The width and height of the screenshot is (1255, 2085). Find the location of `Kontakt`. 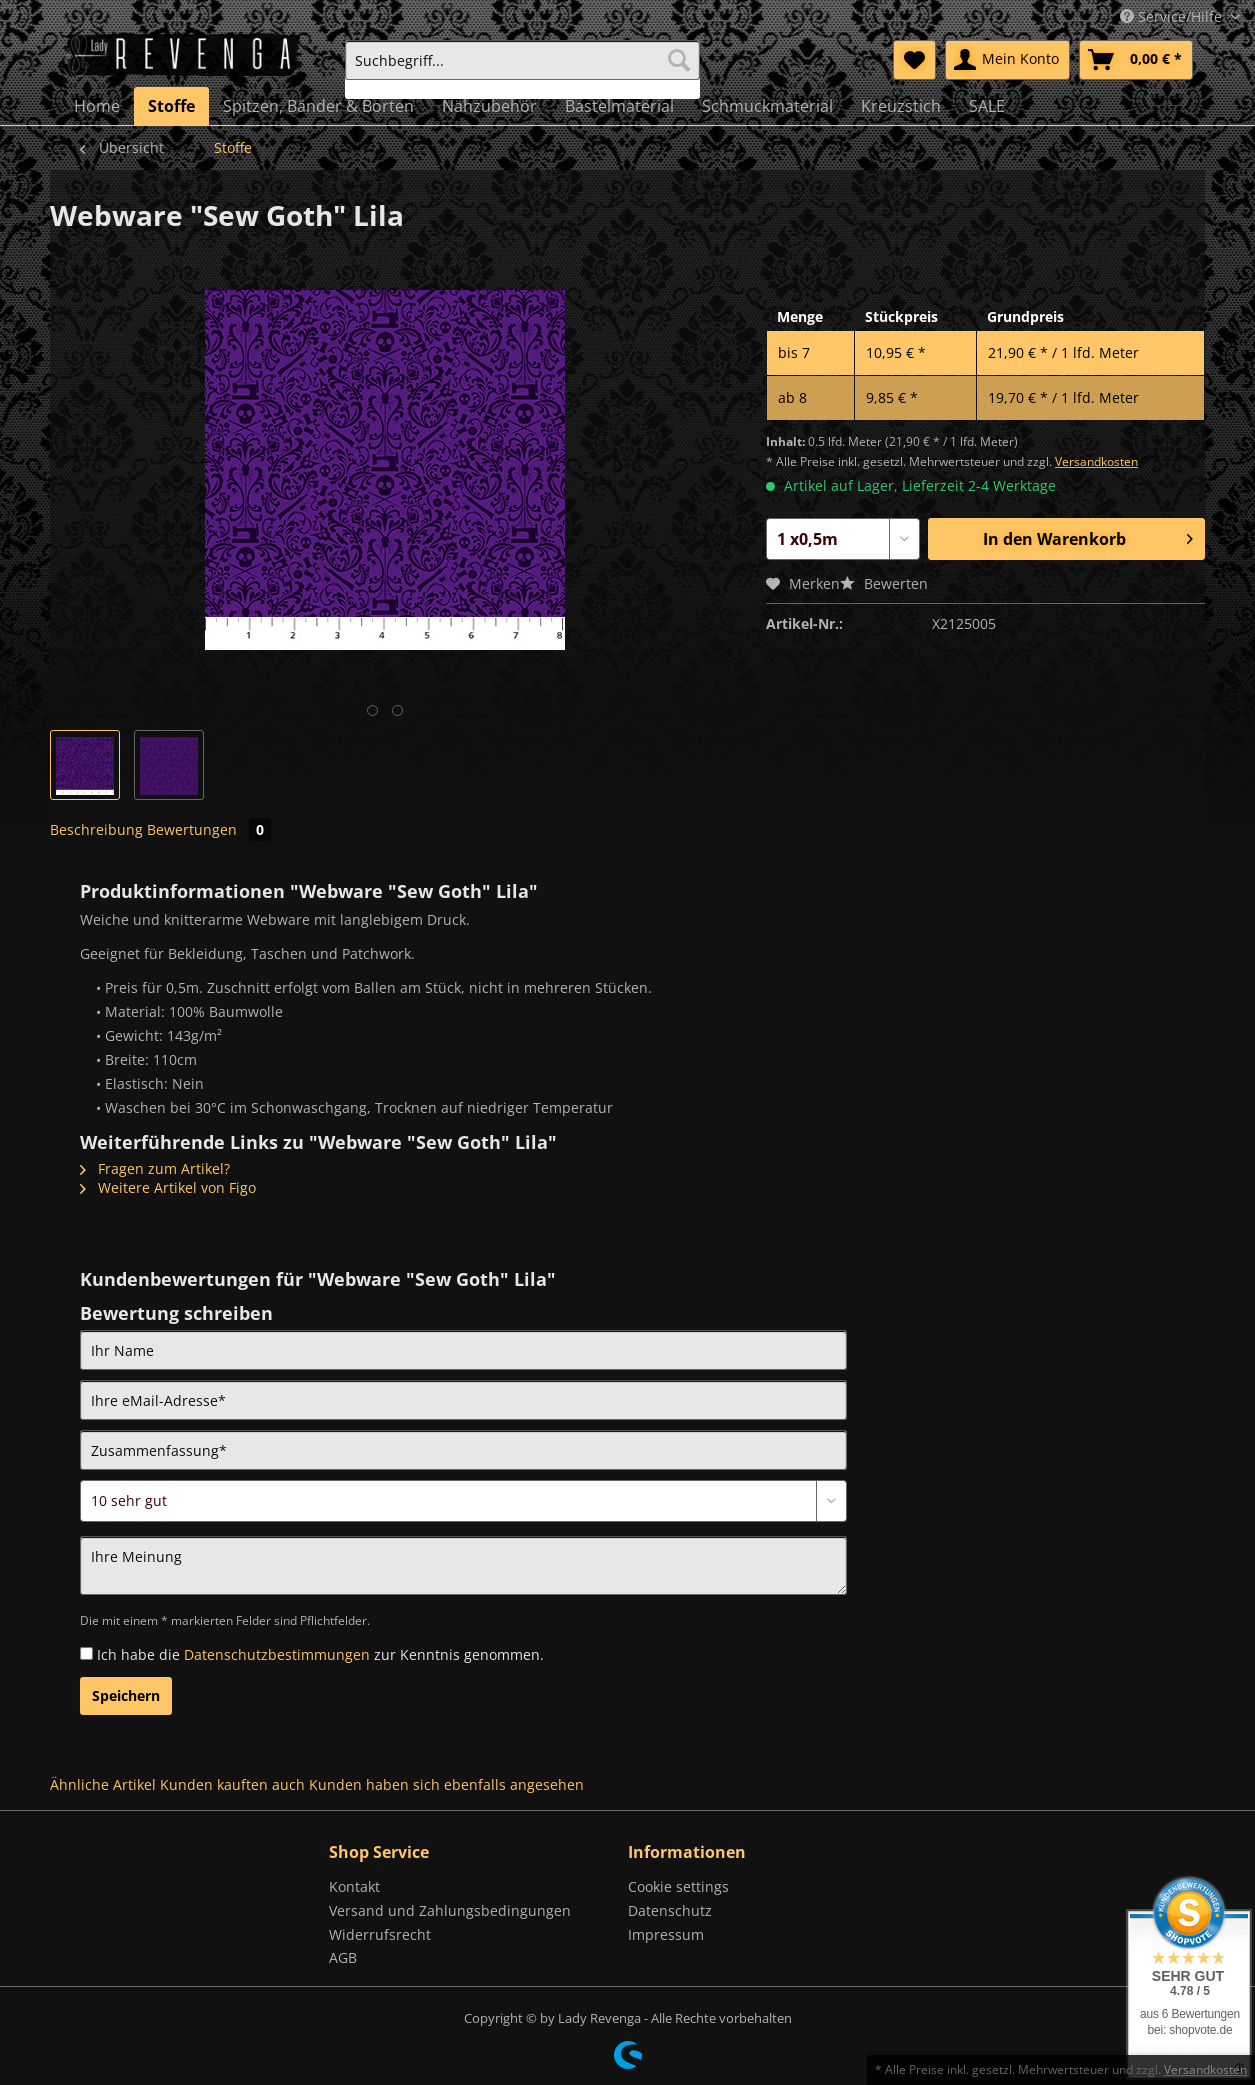

Kontakt is located at coordinates (354, 1886).